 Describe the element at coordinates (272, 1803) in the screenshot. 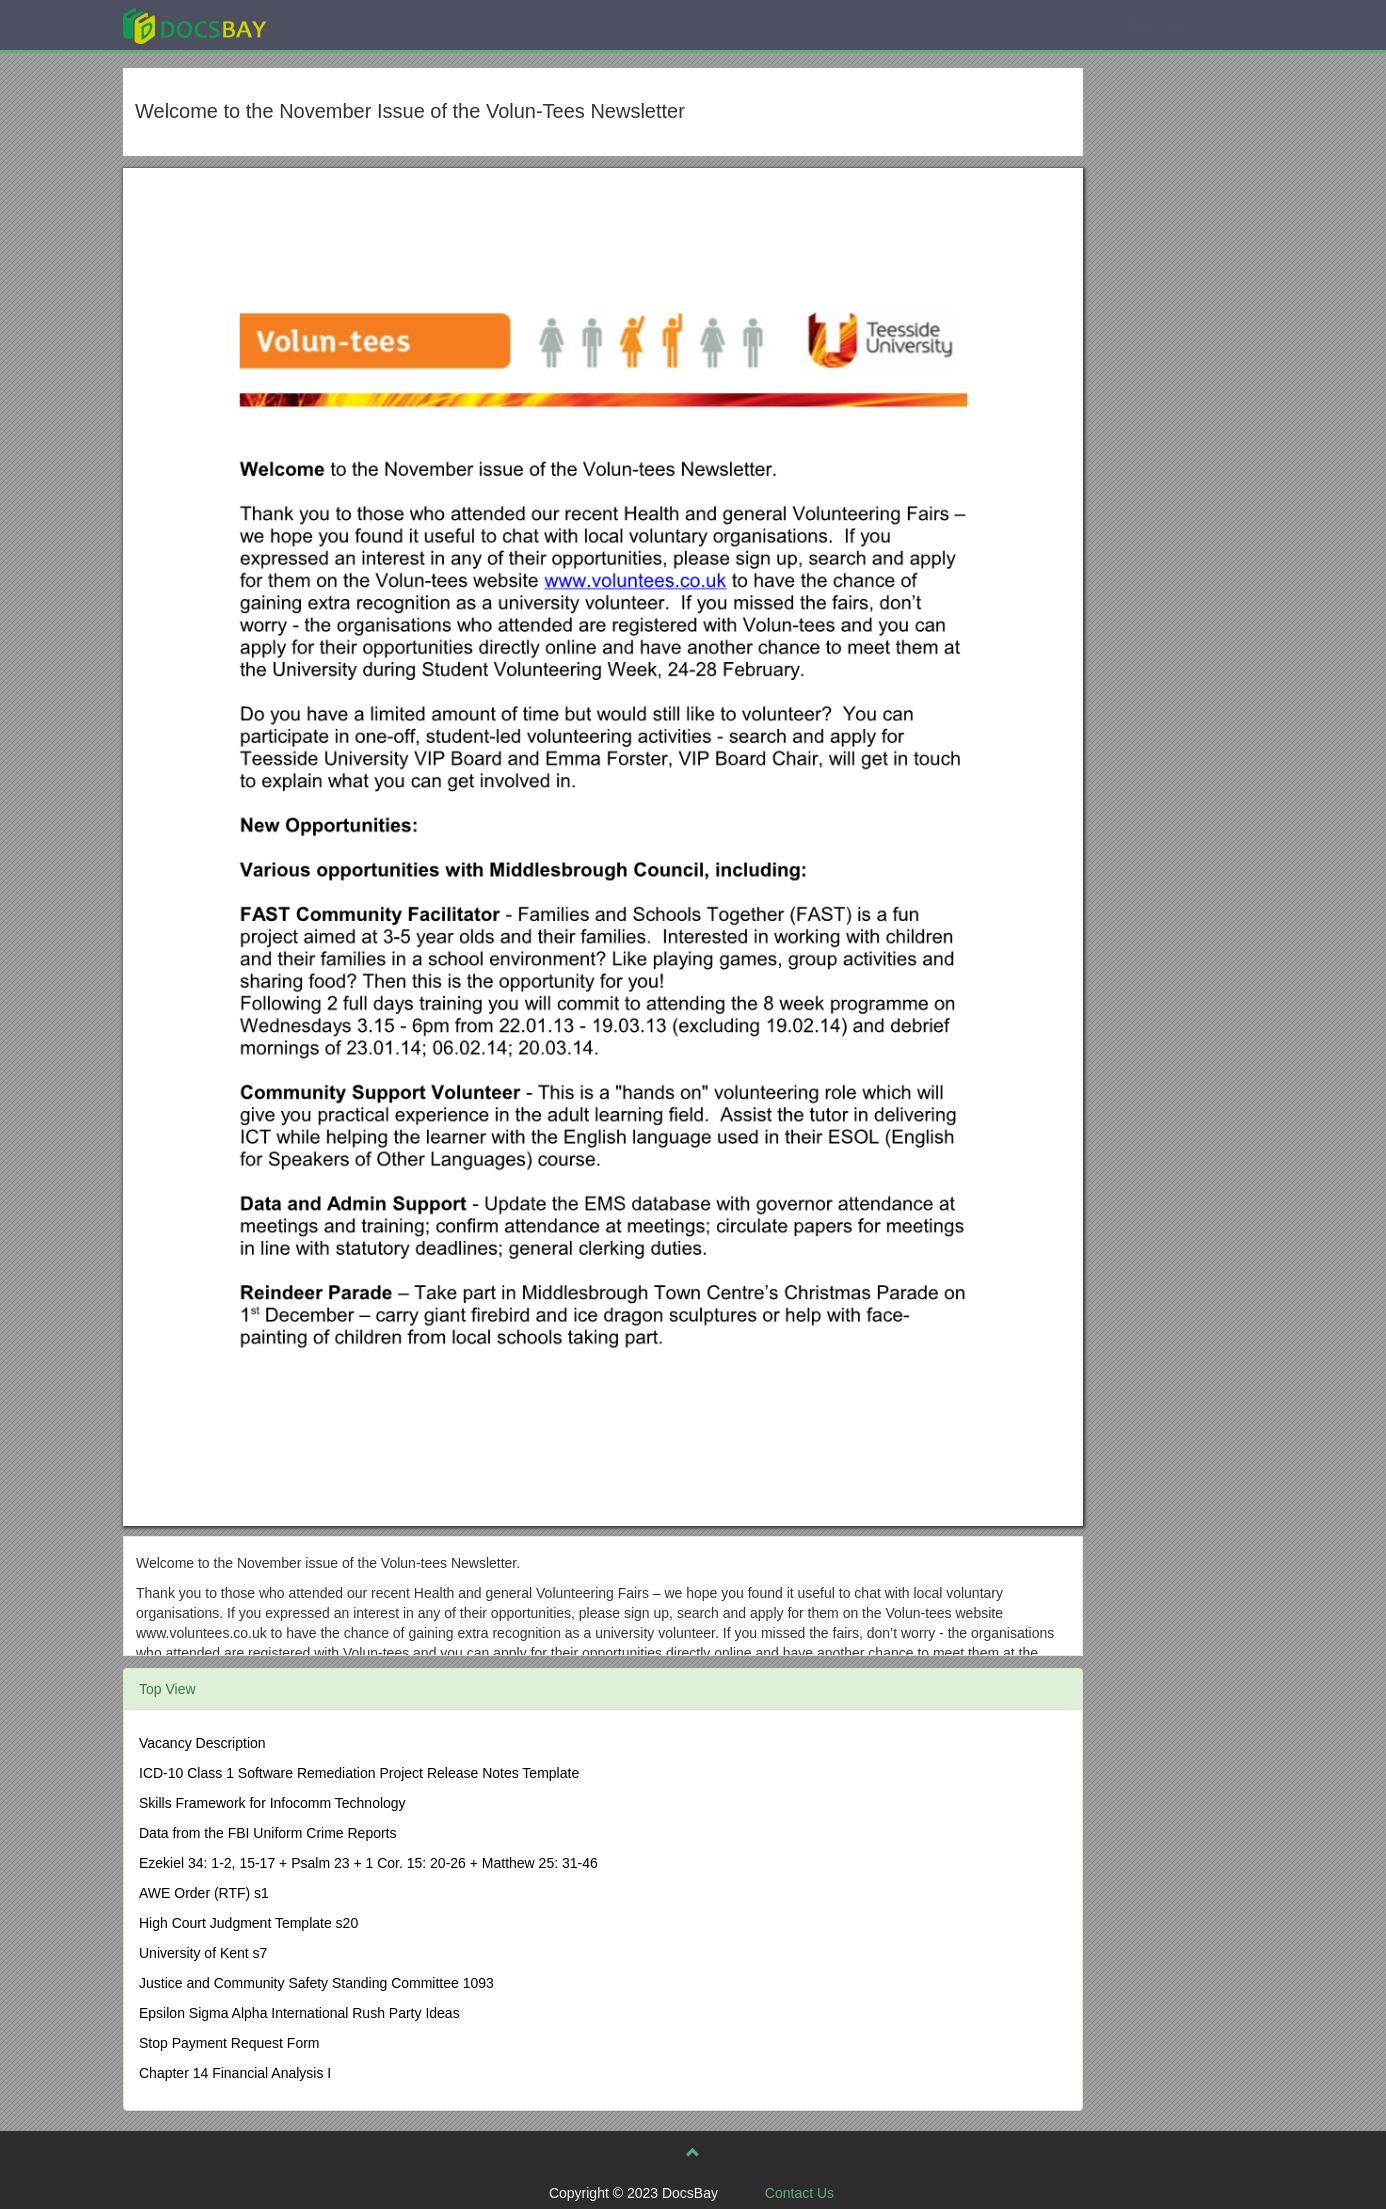

I see `Skills Framework for Infocomm Technology` at that location.